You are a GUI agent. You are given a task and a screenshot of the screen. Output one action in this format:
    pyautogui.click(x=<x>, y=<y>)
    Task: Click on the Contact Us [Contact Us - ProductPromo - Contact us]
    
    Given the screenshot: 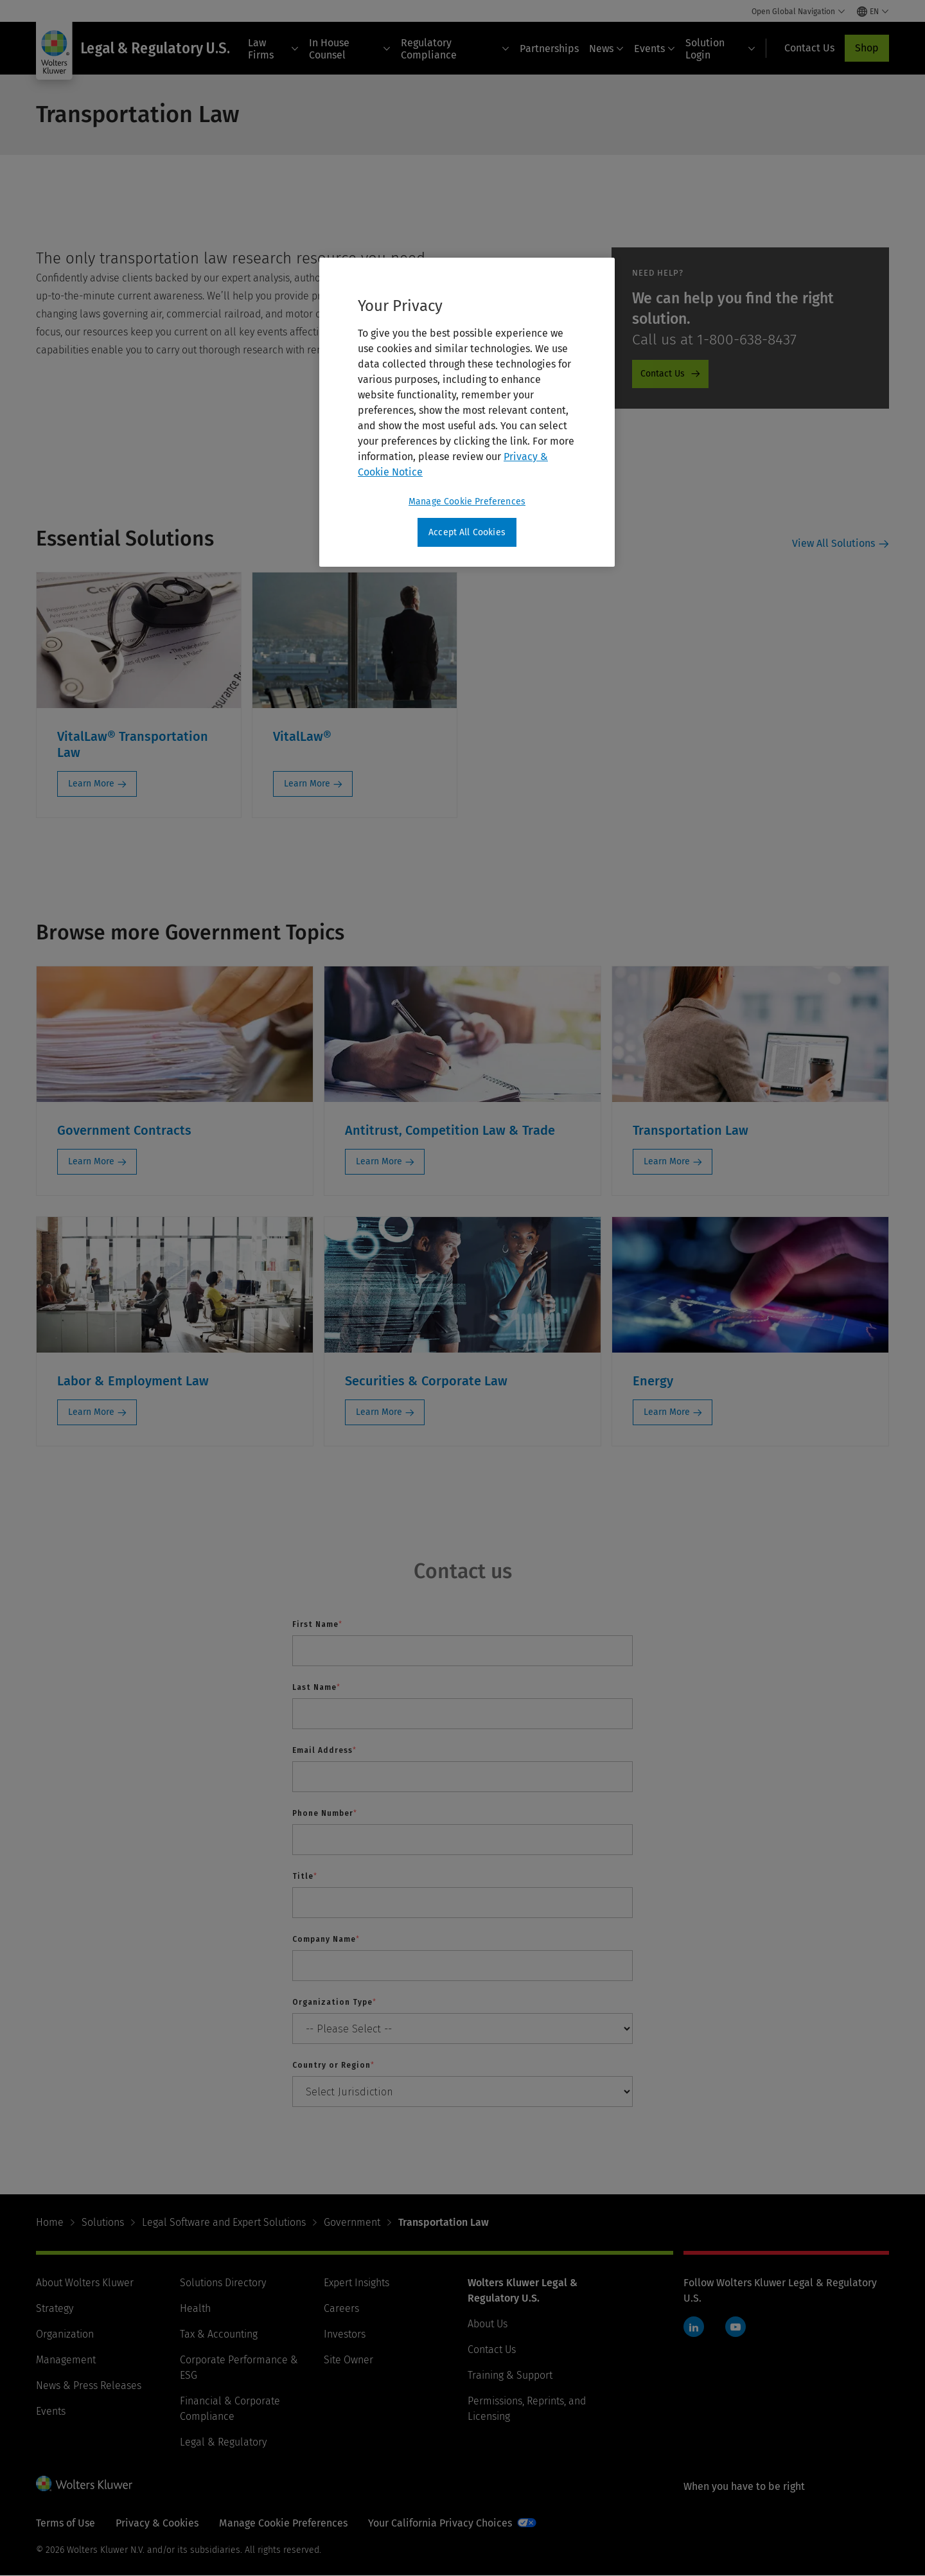 What is the action you would take?
    pyautogui.click(x=662, y=373)
    